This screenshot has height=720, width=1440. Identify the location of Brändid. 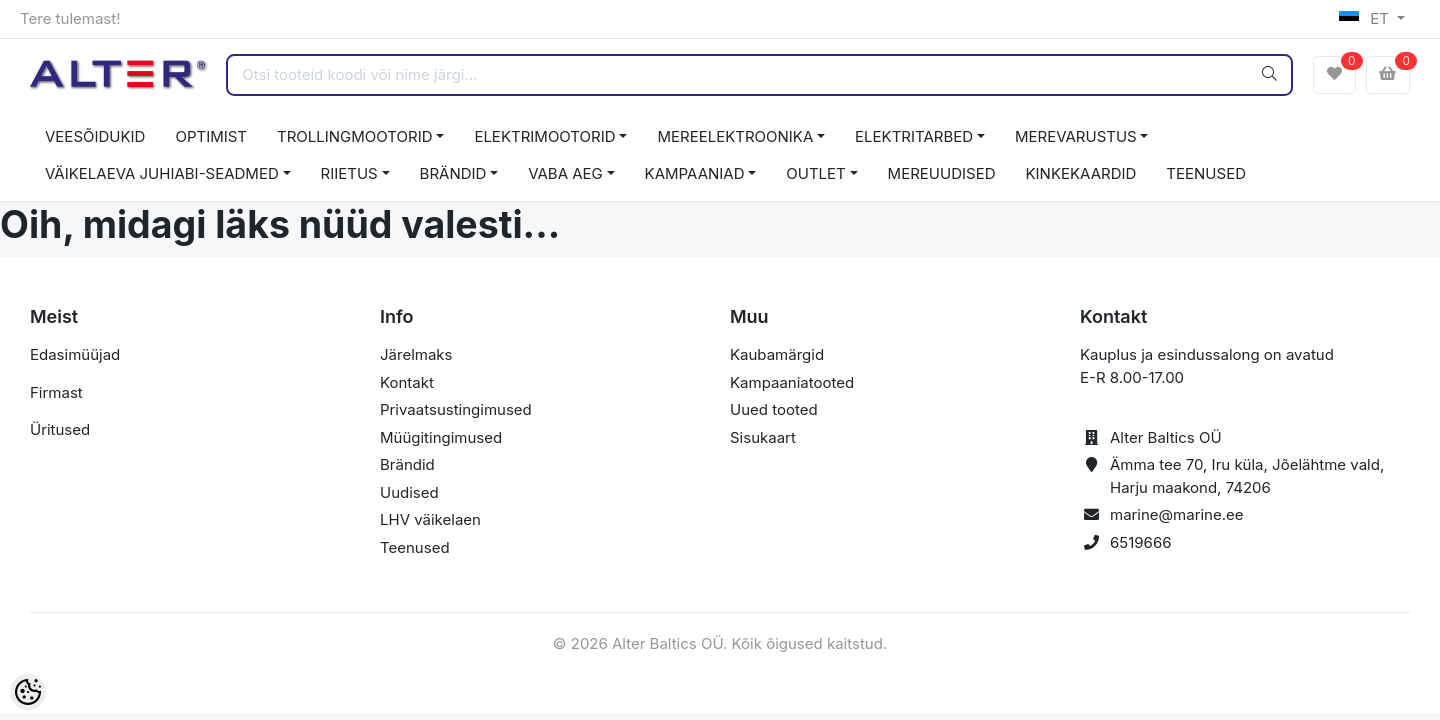
(407, 464).